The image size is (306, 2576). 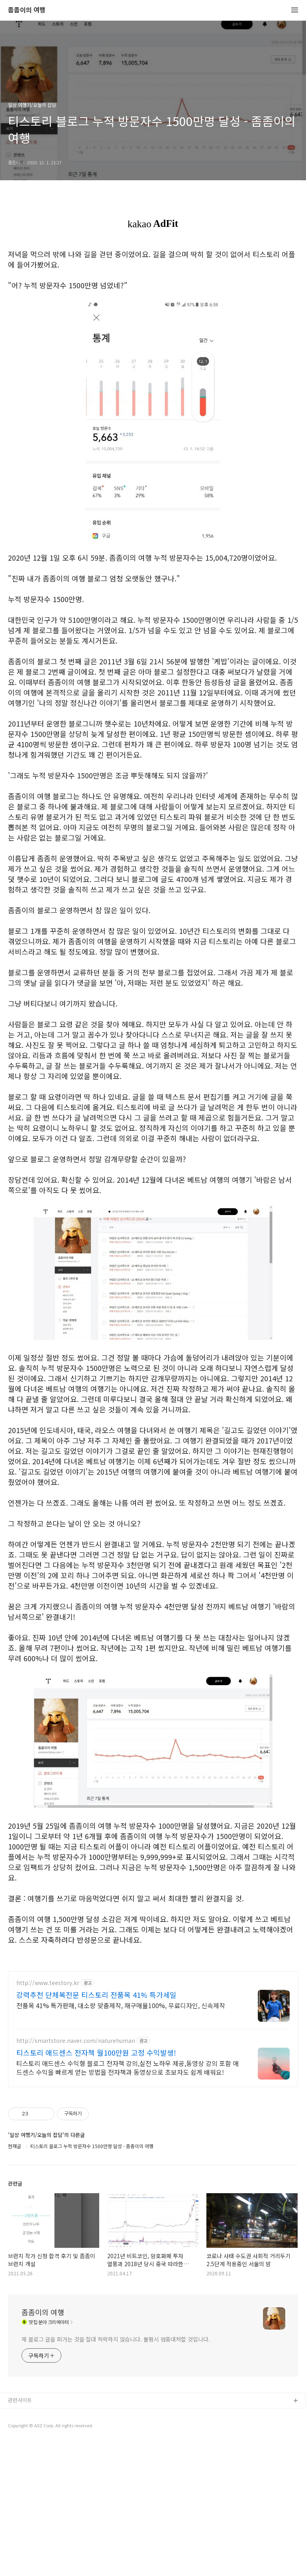 What do you see at coordinates (127, 2067) in the screenshot?
I see `티스토리 애드센스 수익형 블로그 전자책 강의,실전 노하우 제공,동영상 강의 포함 애드센스 수익을 빠르게 얻는 방법을 전자책과 동영상으로 초보자도 쉽게 배워요!` at bounding box center [127, 2067].